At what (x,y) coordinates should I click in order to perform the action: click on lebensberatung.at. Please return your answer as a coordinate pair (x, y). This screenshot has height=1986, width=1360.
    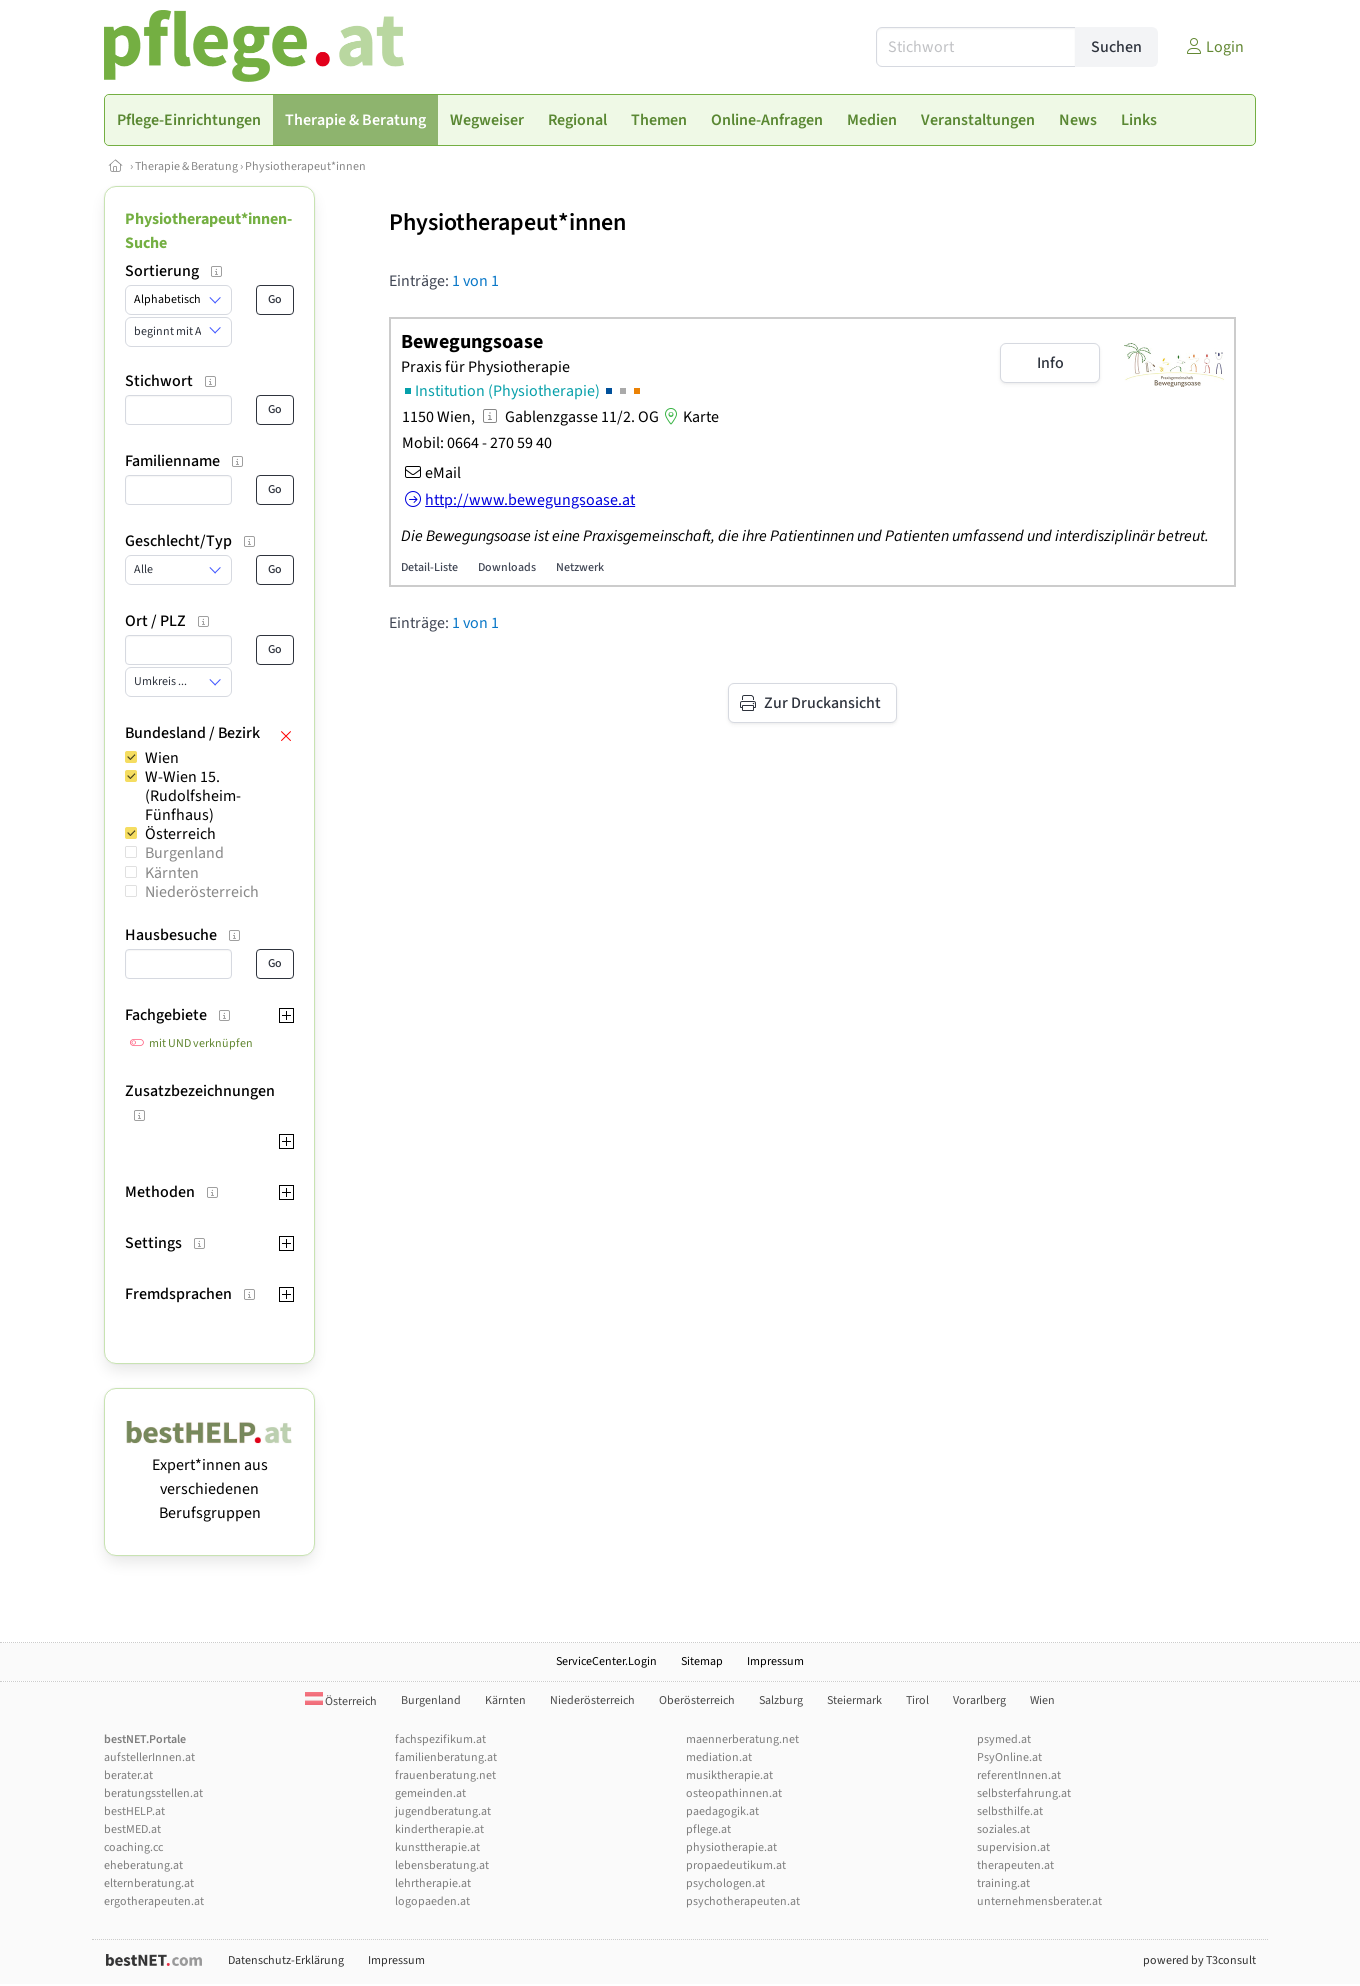
    Looking at the image, I should click on (442, 1865).